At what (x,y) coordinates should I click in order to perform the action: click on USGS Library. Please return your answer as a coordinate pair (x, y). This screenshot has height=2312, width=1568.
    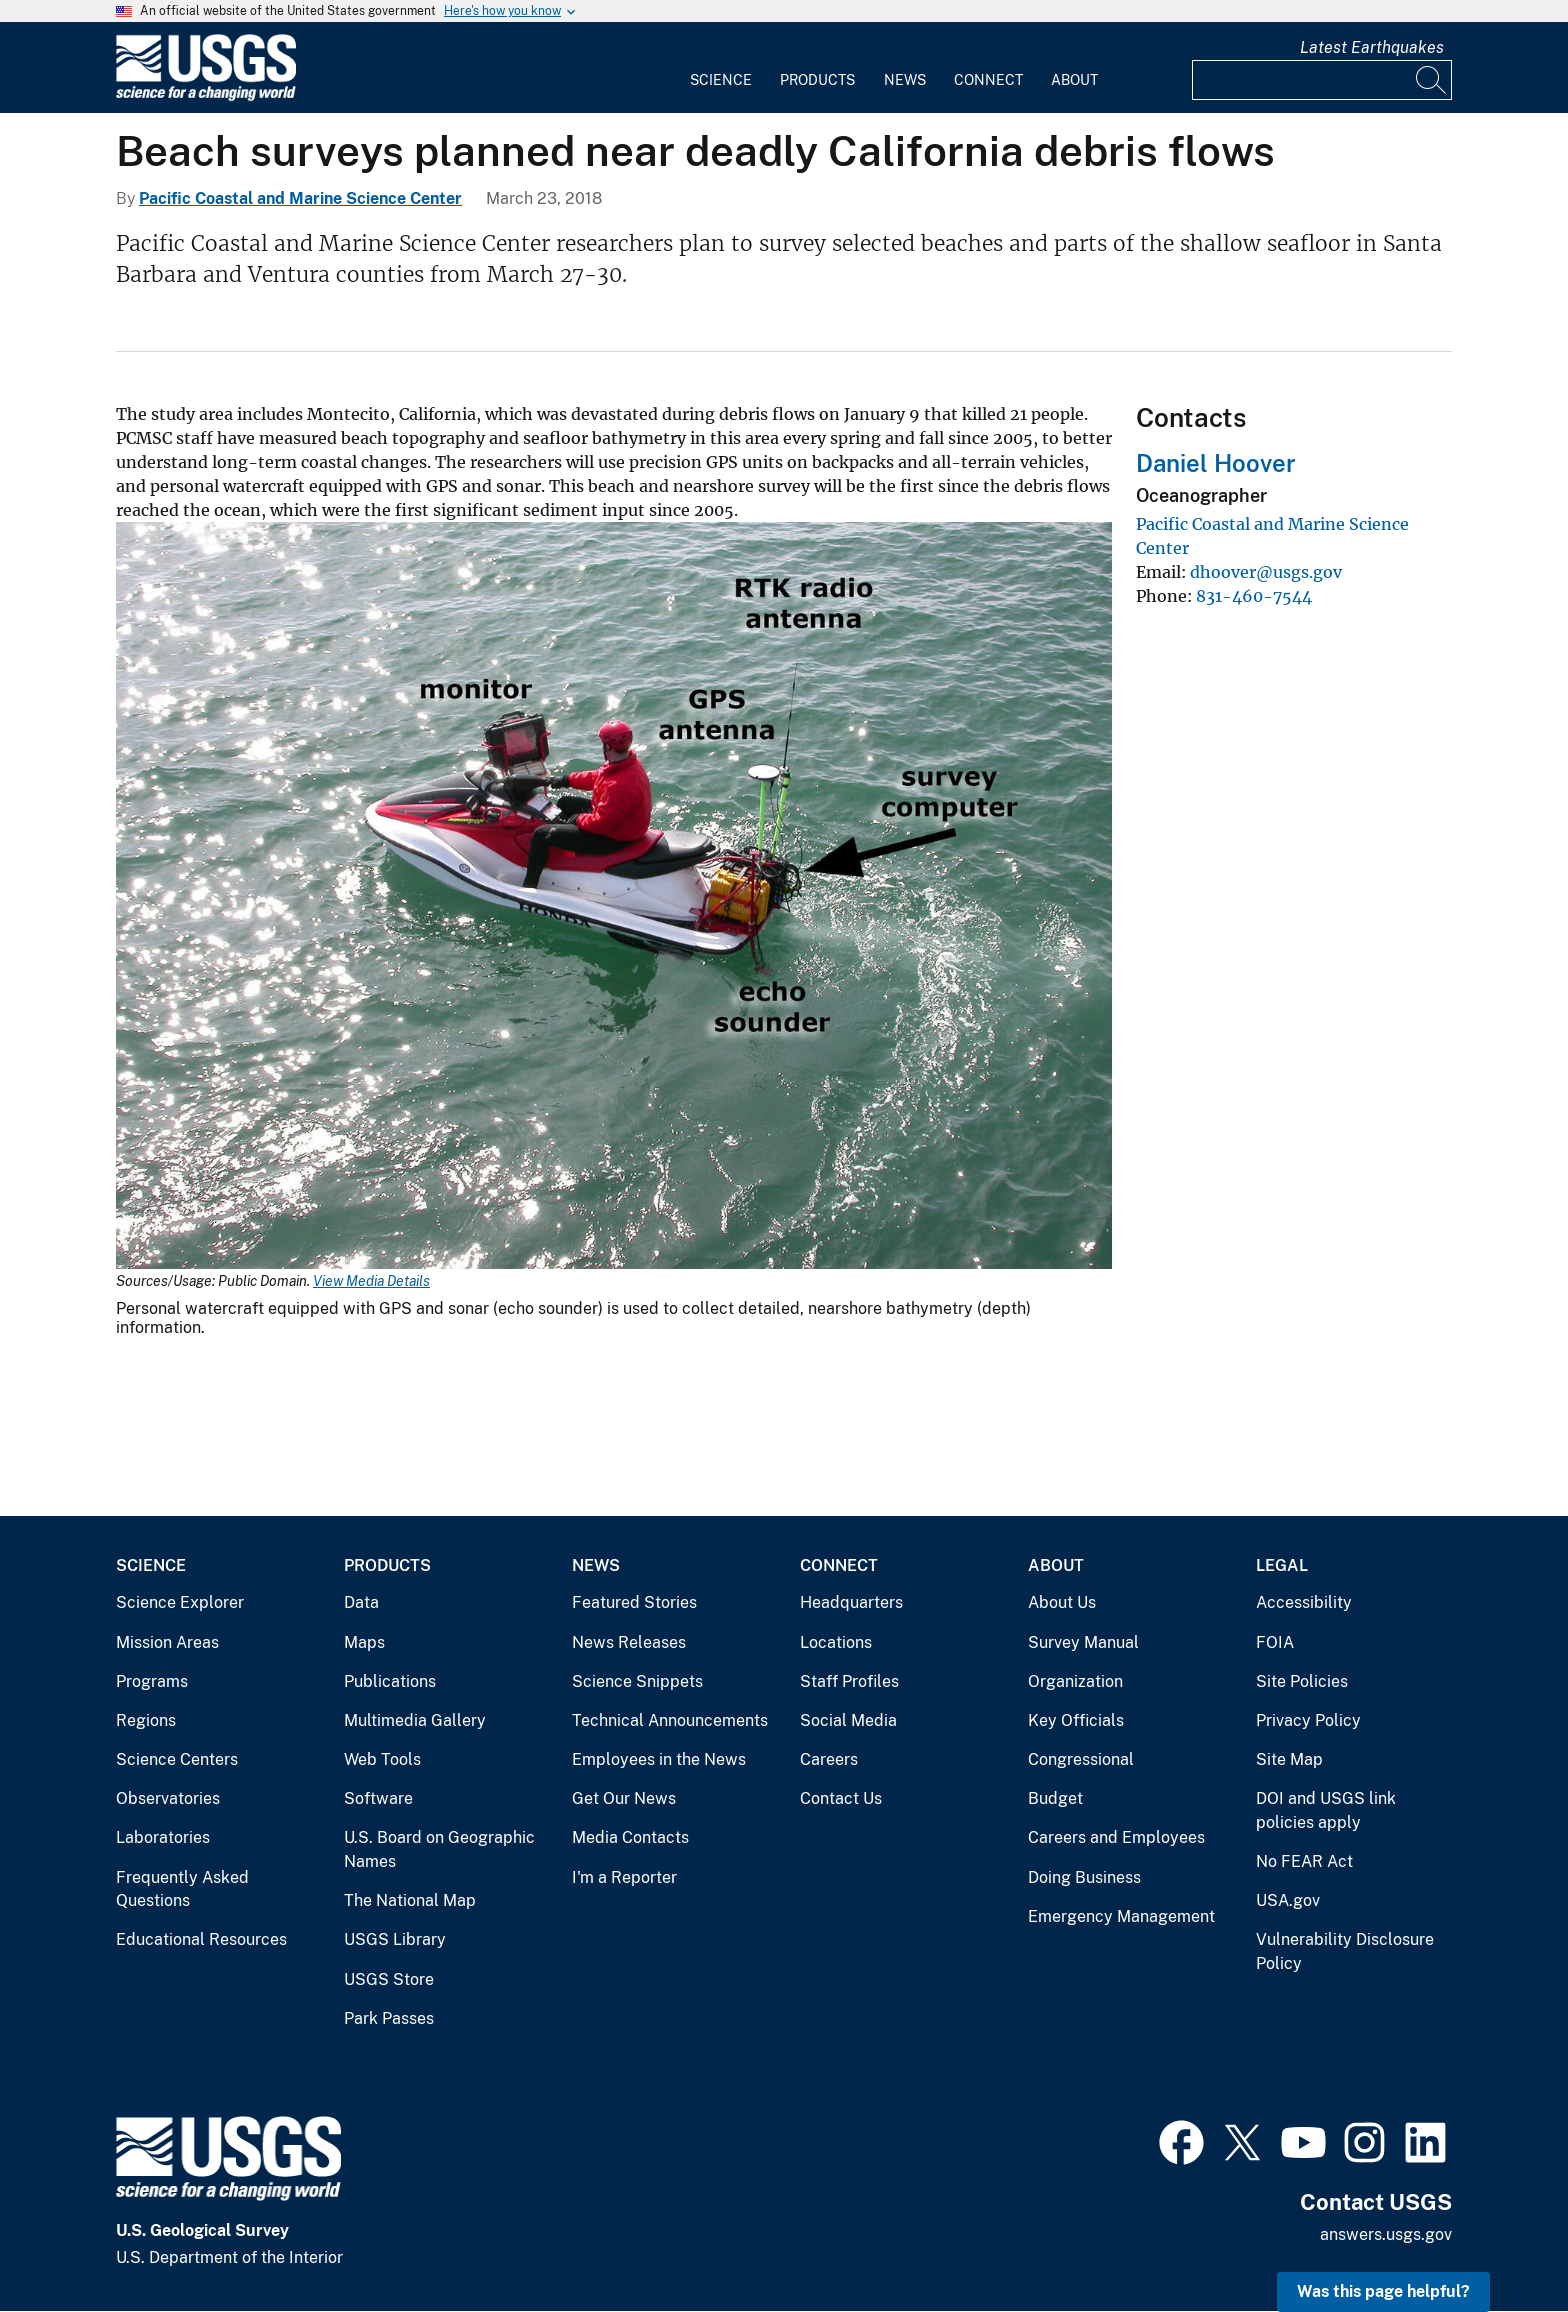
    Looking at the image, I should click on (395, 1939).